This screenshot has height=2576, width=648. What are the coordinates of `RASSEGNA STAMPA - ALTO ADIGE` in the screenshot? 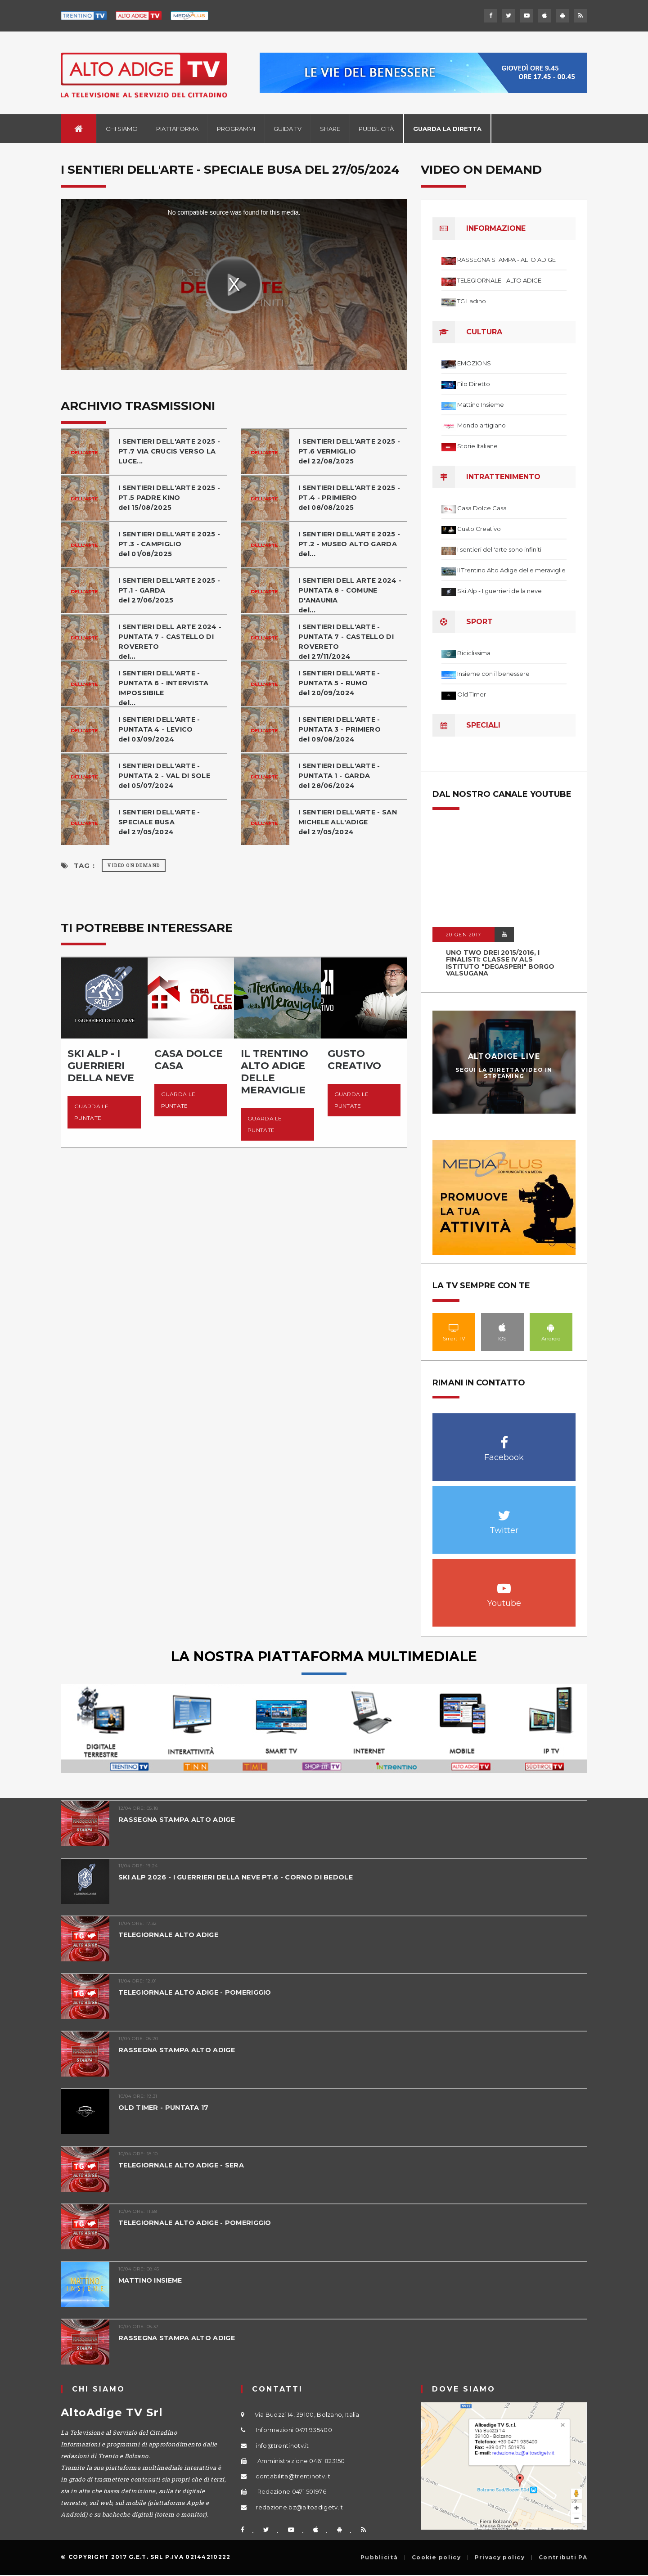 It's located at (506, 259).